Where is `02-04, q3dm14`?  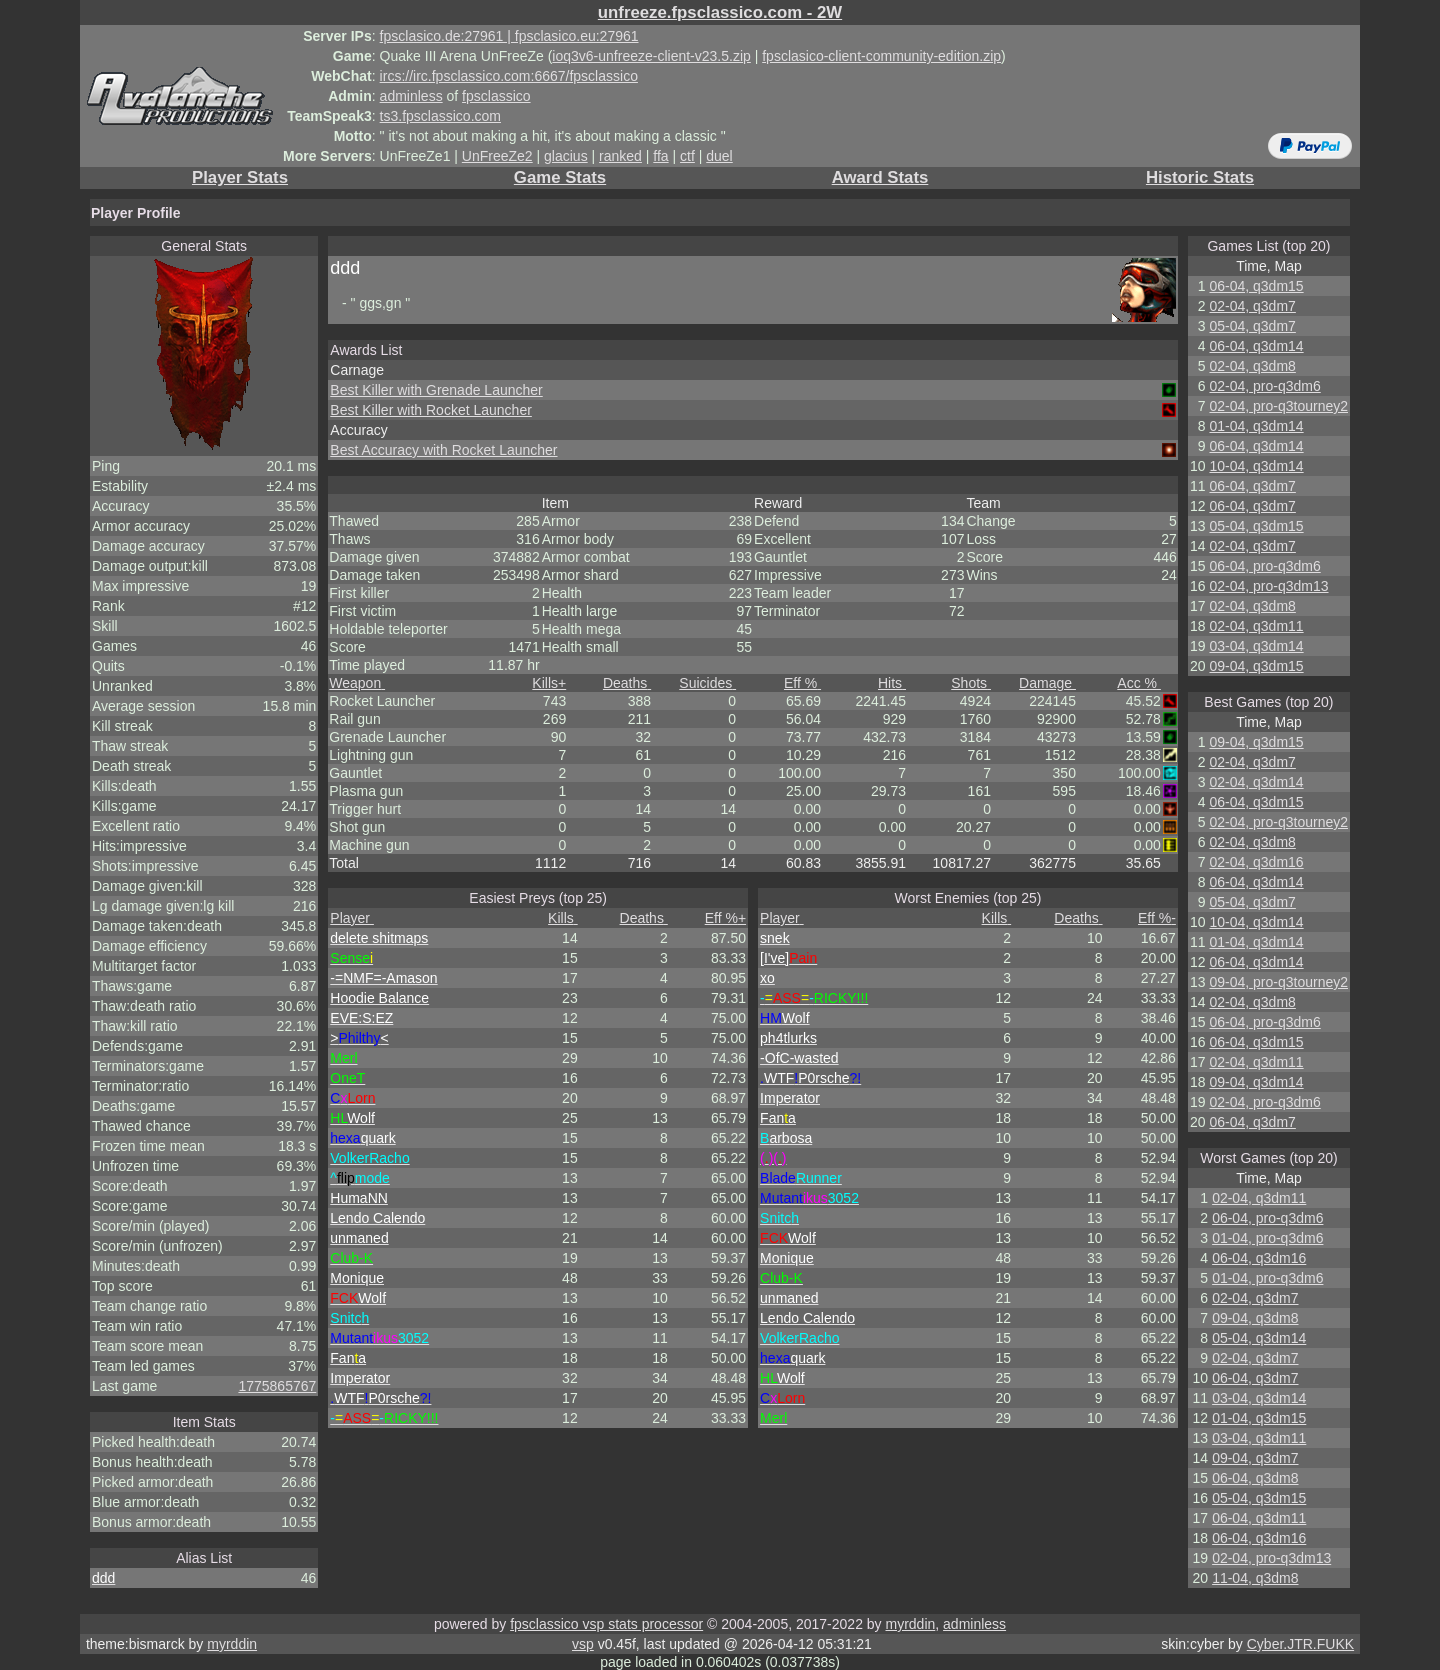
02-04, q3dm14 is located at coordinates (1256, 782).